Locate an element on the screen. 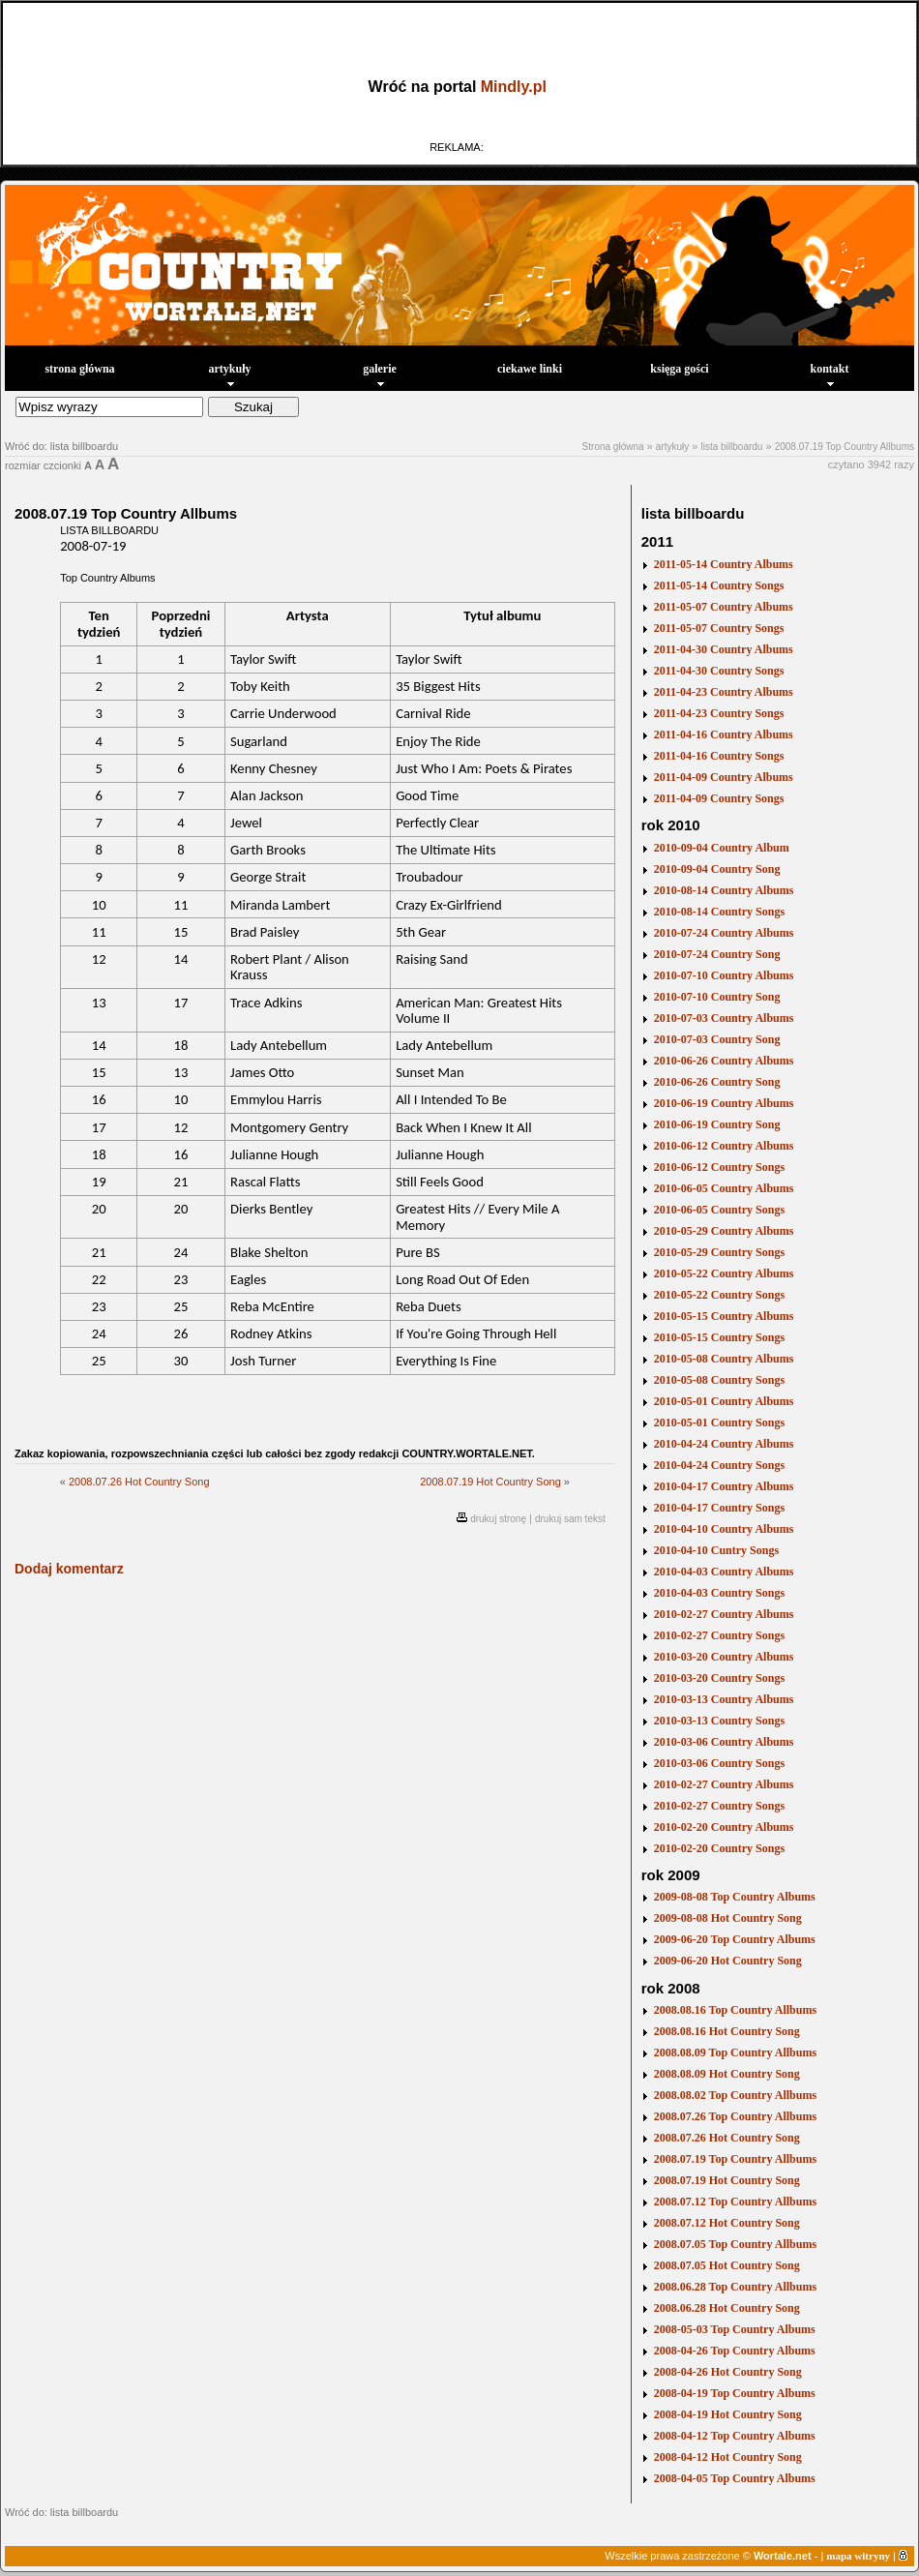  2010-03-06 Country Albums is located at coordinates (724, 1742).